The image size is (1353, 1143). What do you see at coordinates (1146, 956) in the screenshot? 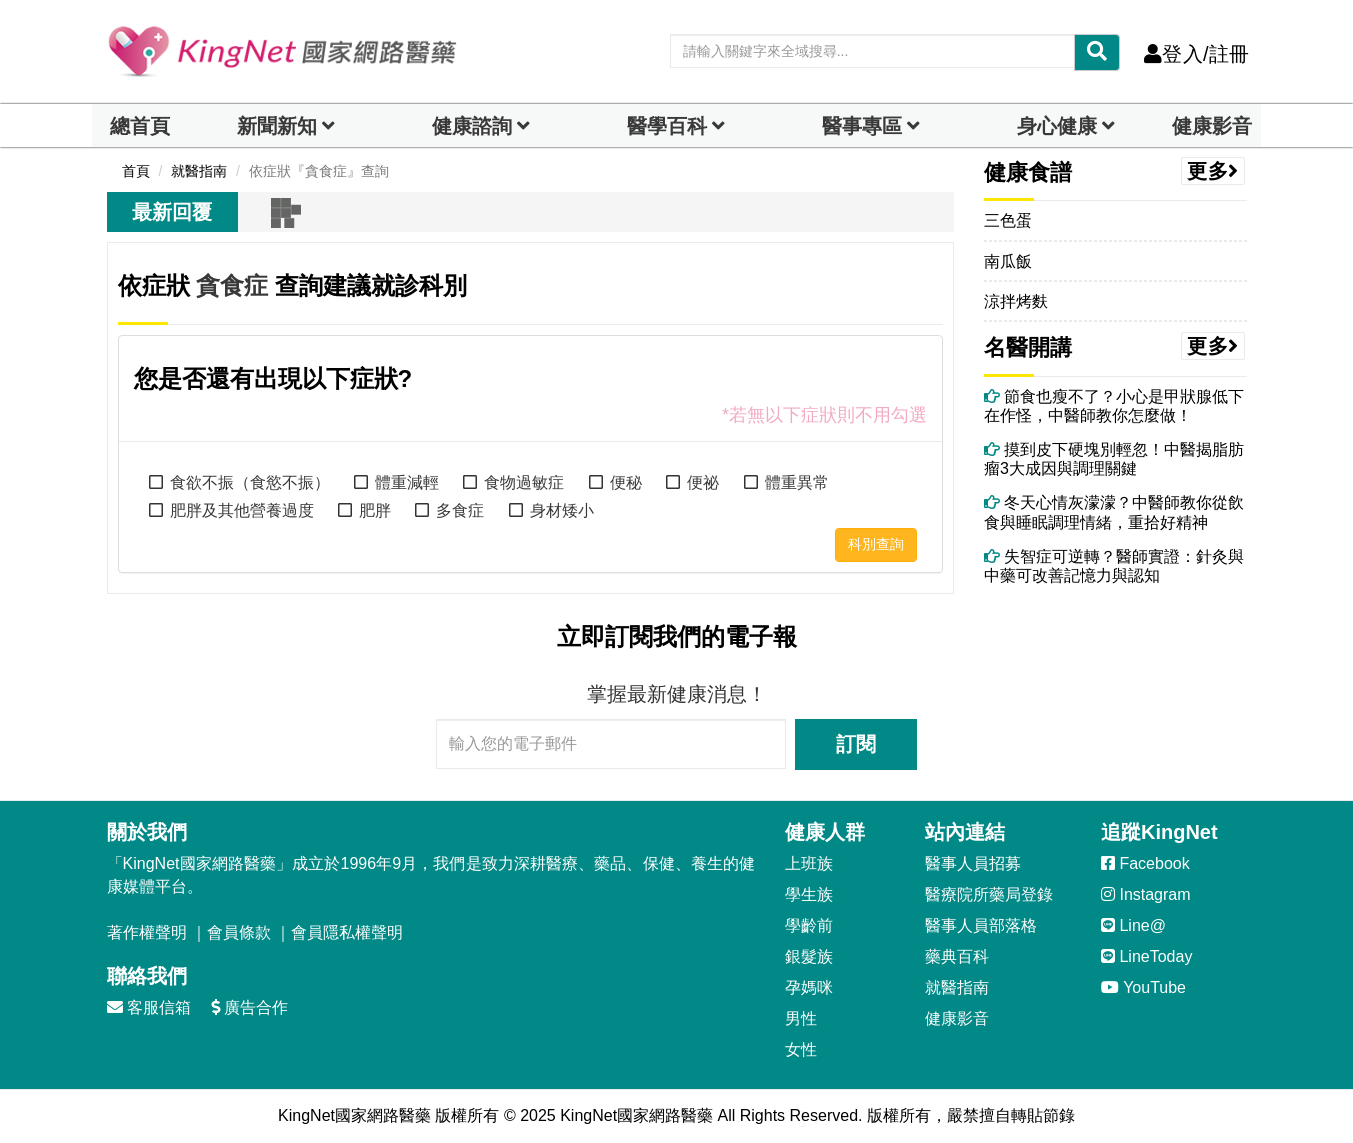
I see `LineToday` at bounding box center [1146, 956].